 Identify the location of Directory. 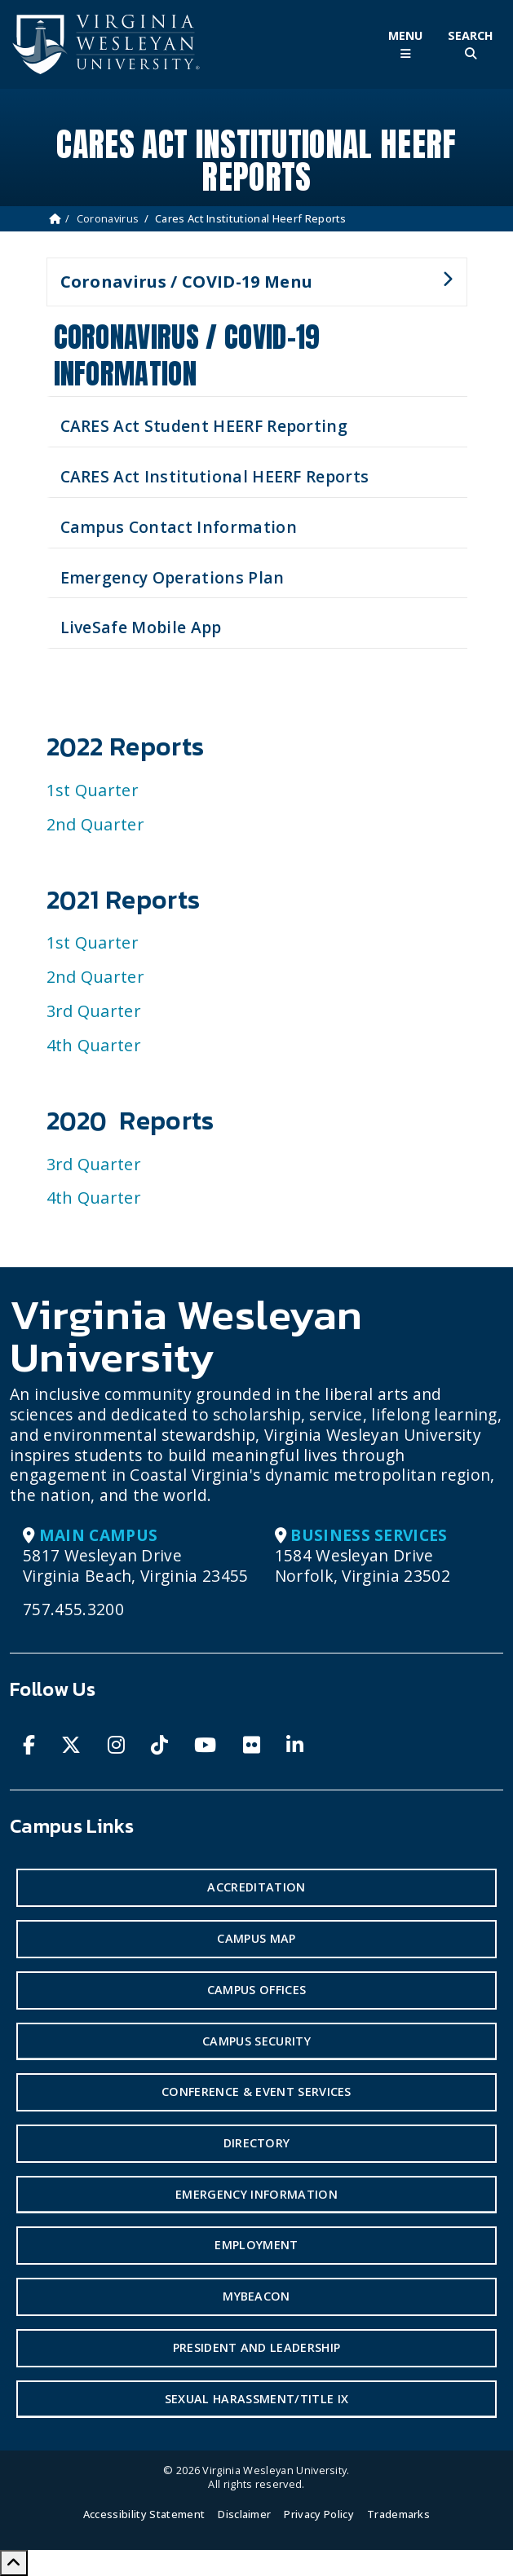
(256, 2143).